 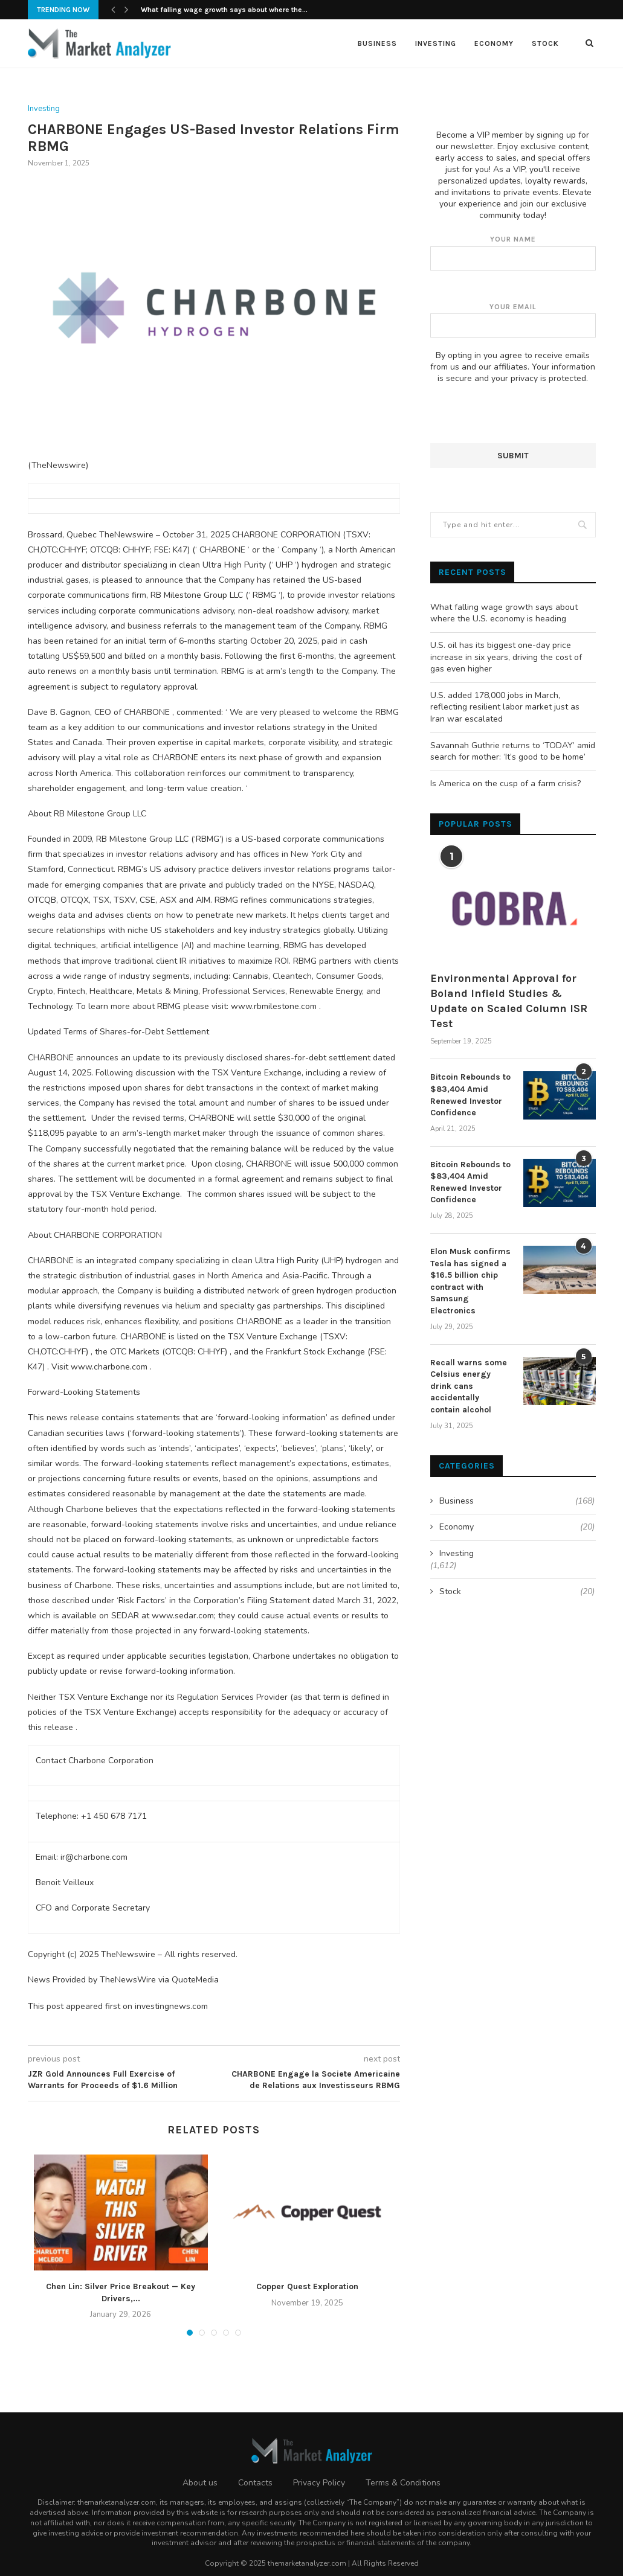 I want to click on U.S. oil has its biggest one-day price increase in six years, driving the cost of gas even higher, so click(x=506, y=656).